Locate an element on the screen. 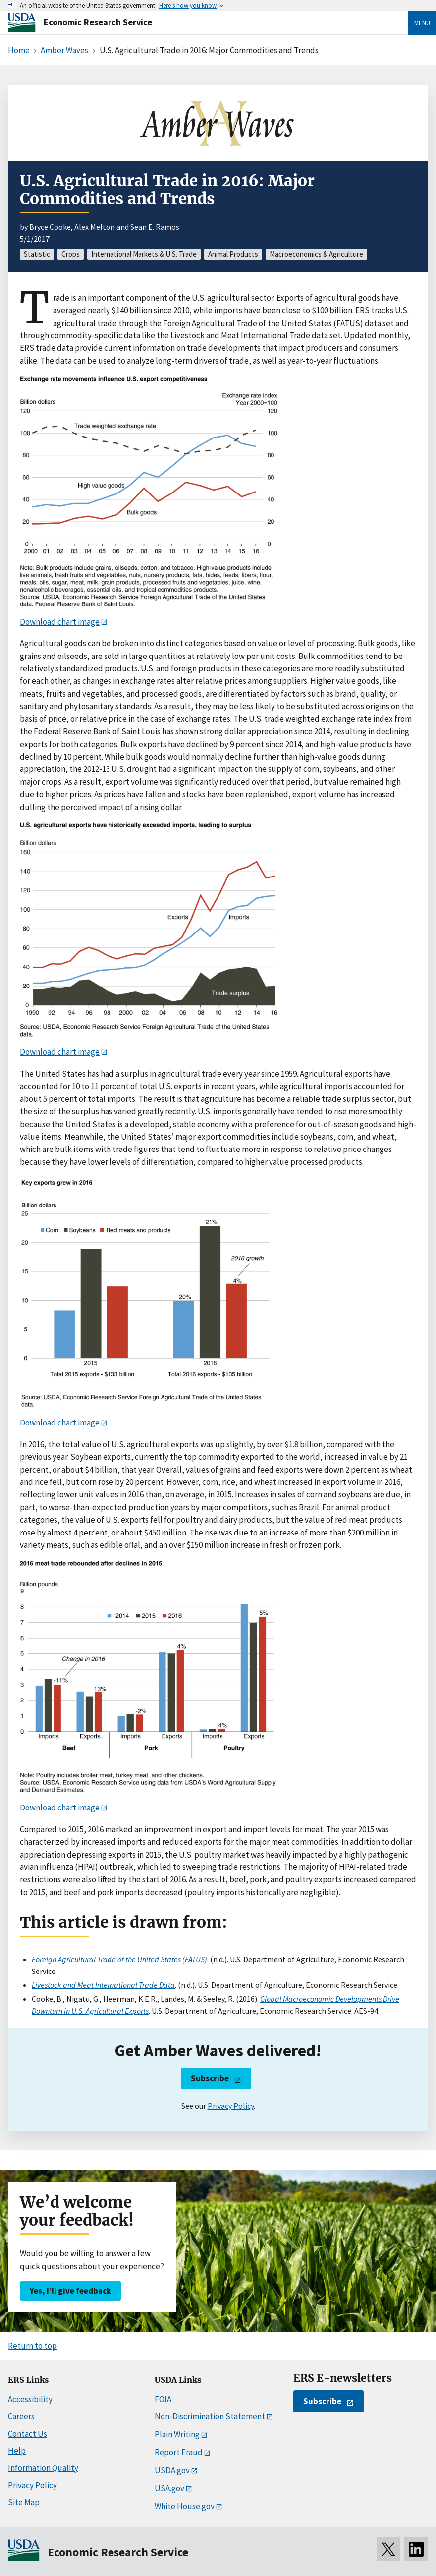  Menu is located at coordinates (422, 22).